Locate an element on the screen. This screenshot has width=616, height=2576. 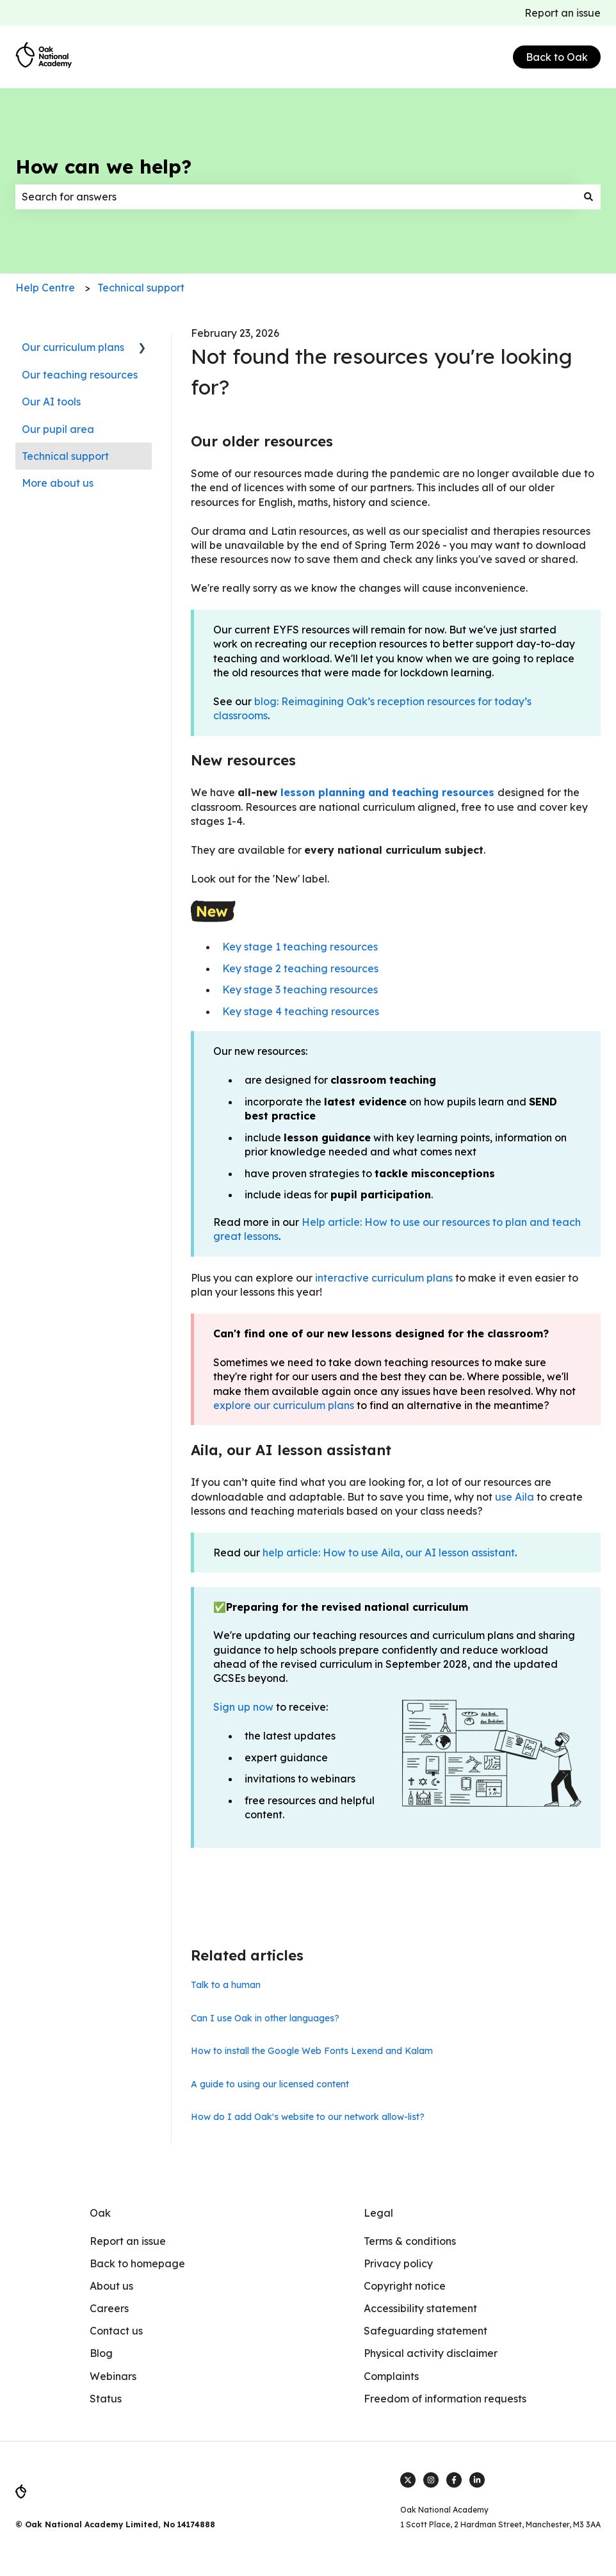
[combobox] is located at coordinates (295, 196).